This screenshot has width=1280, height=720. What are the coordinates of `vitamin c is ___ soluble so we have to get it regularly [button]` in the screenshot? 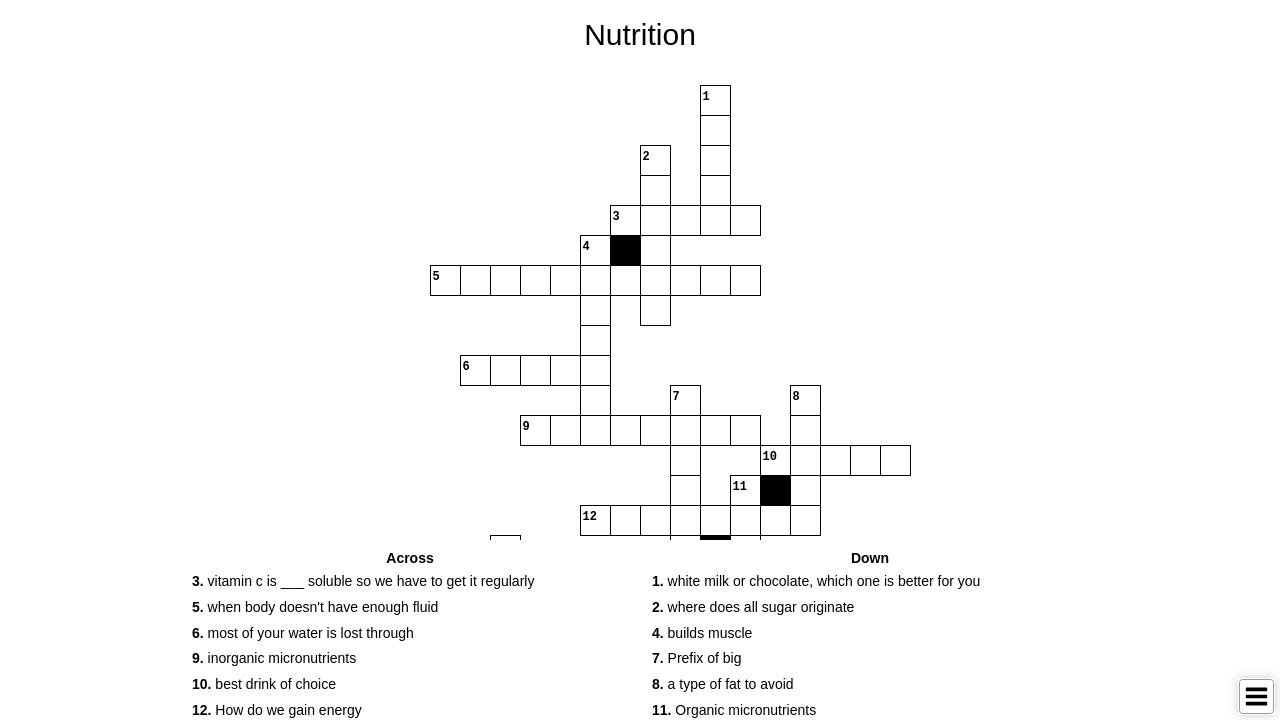 It's located at (363, 581).